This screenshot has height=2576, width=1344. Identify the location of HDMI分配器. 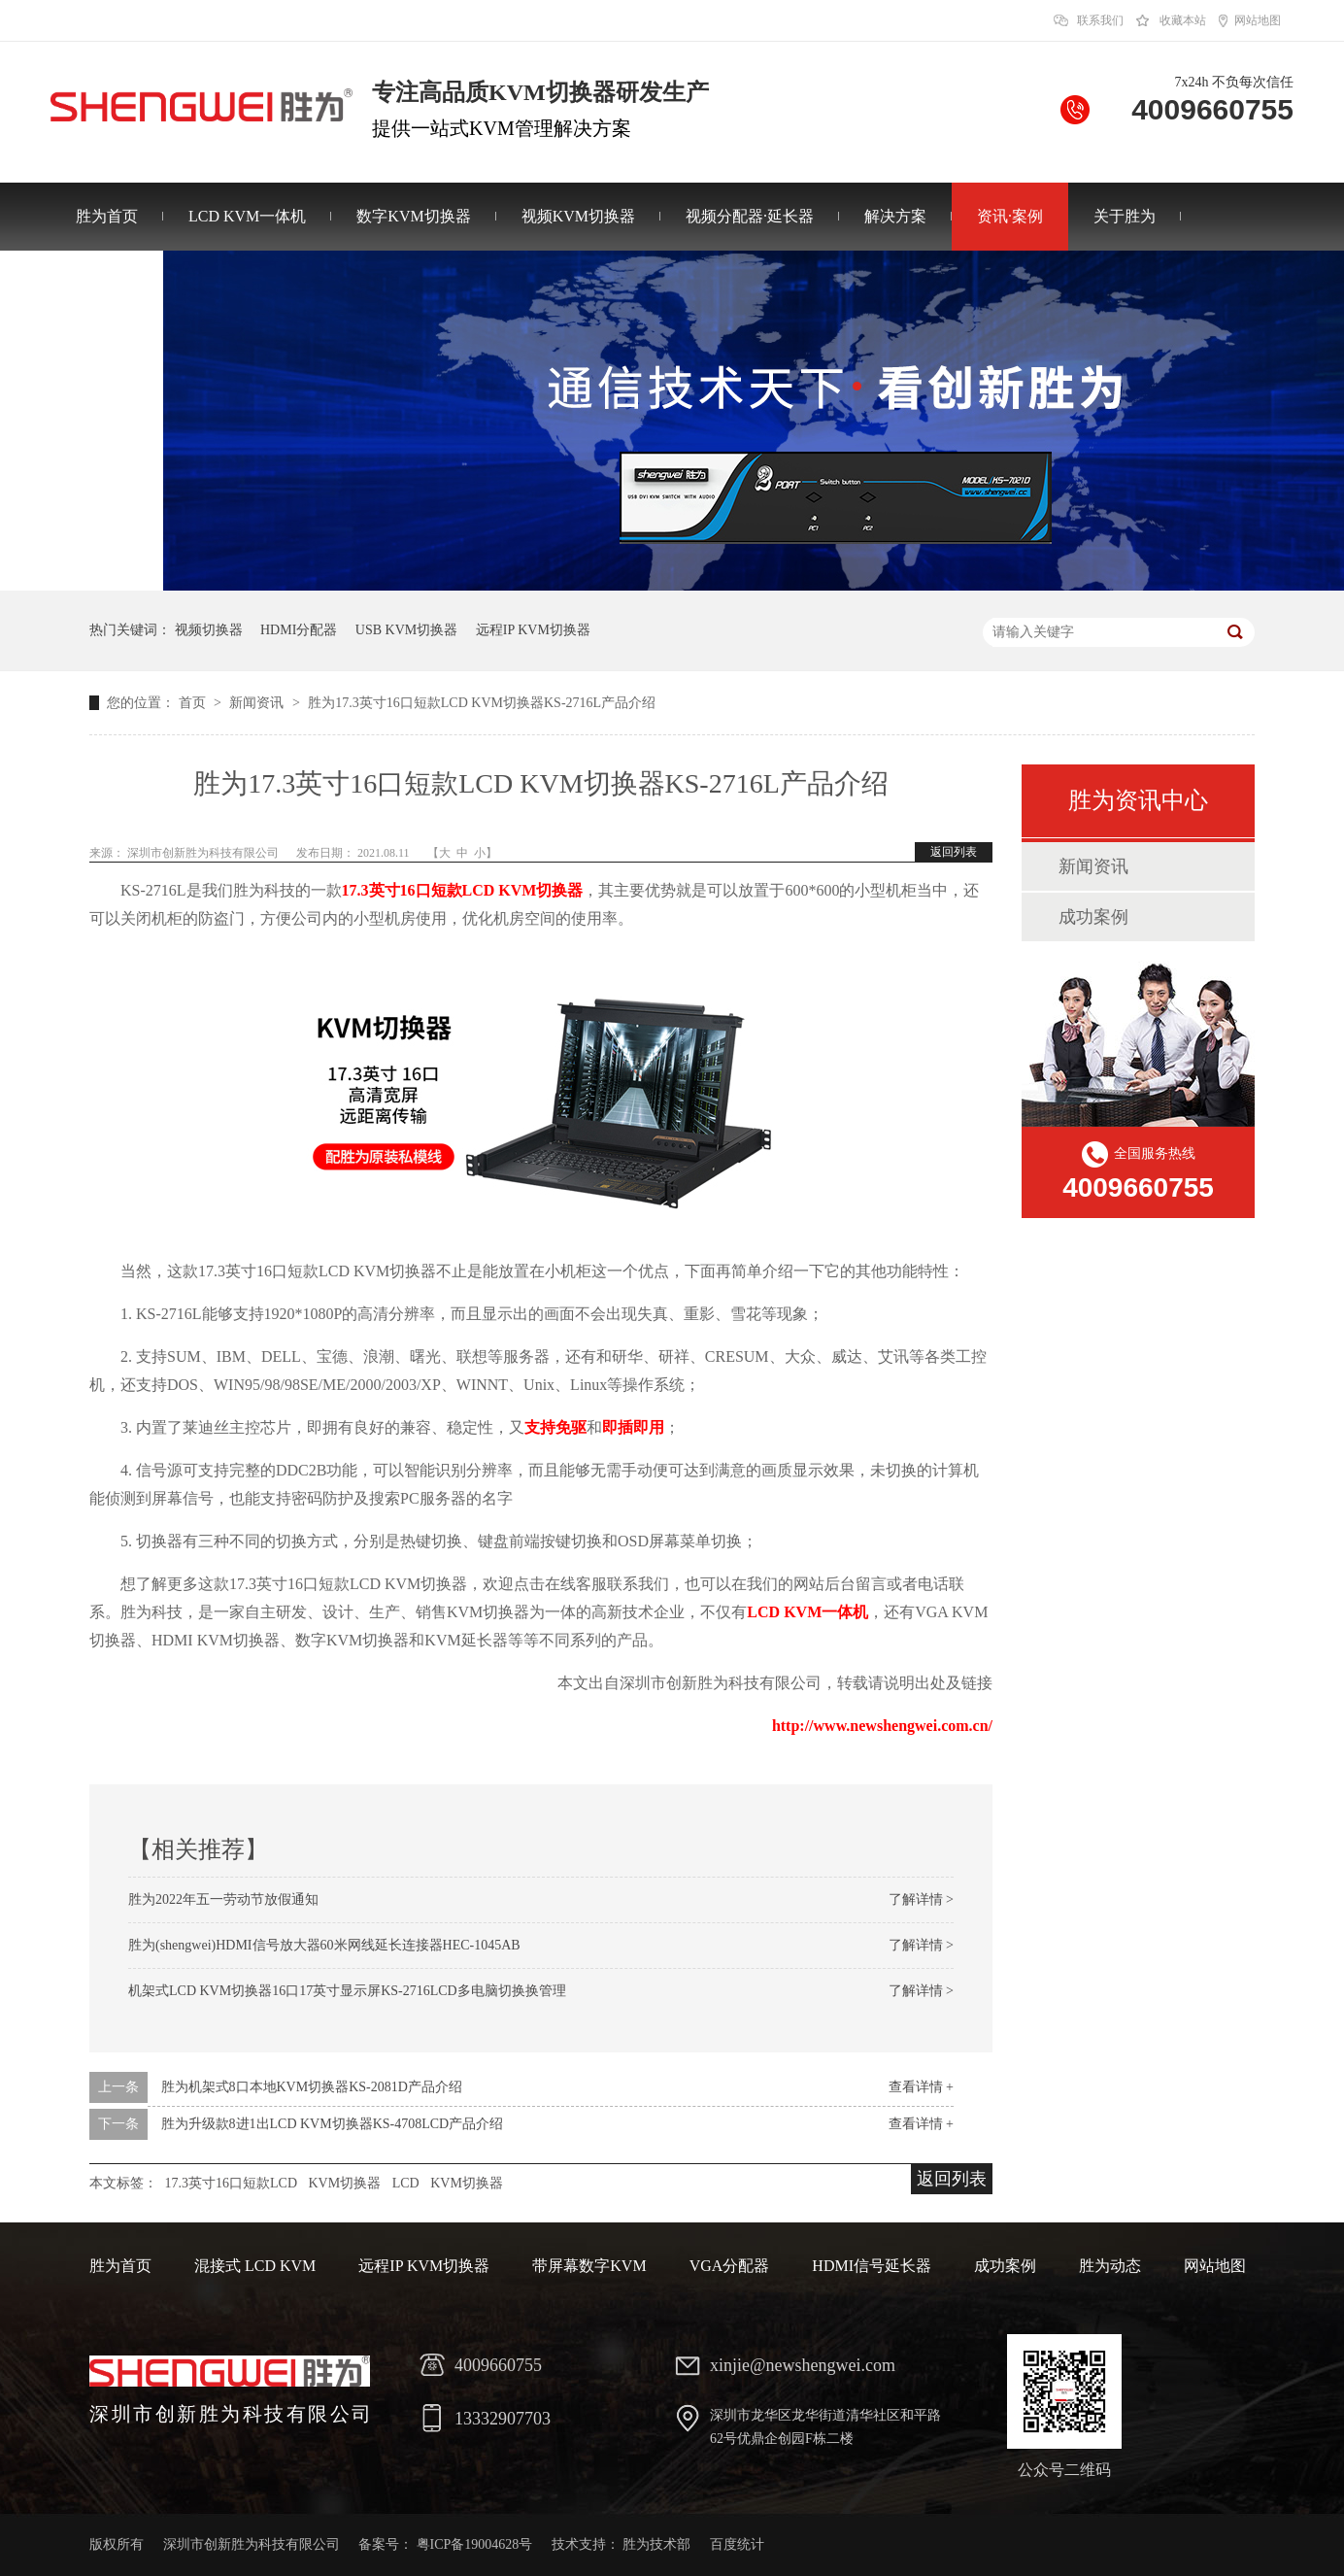
(298, 630).